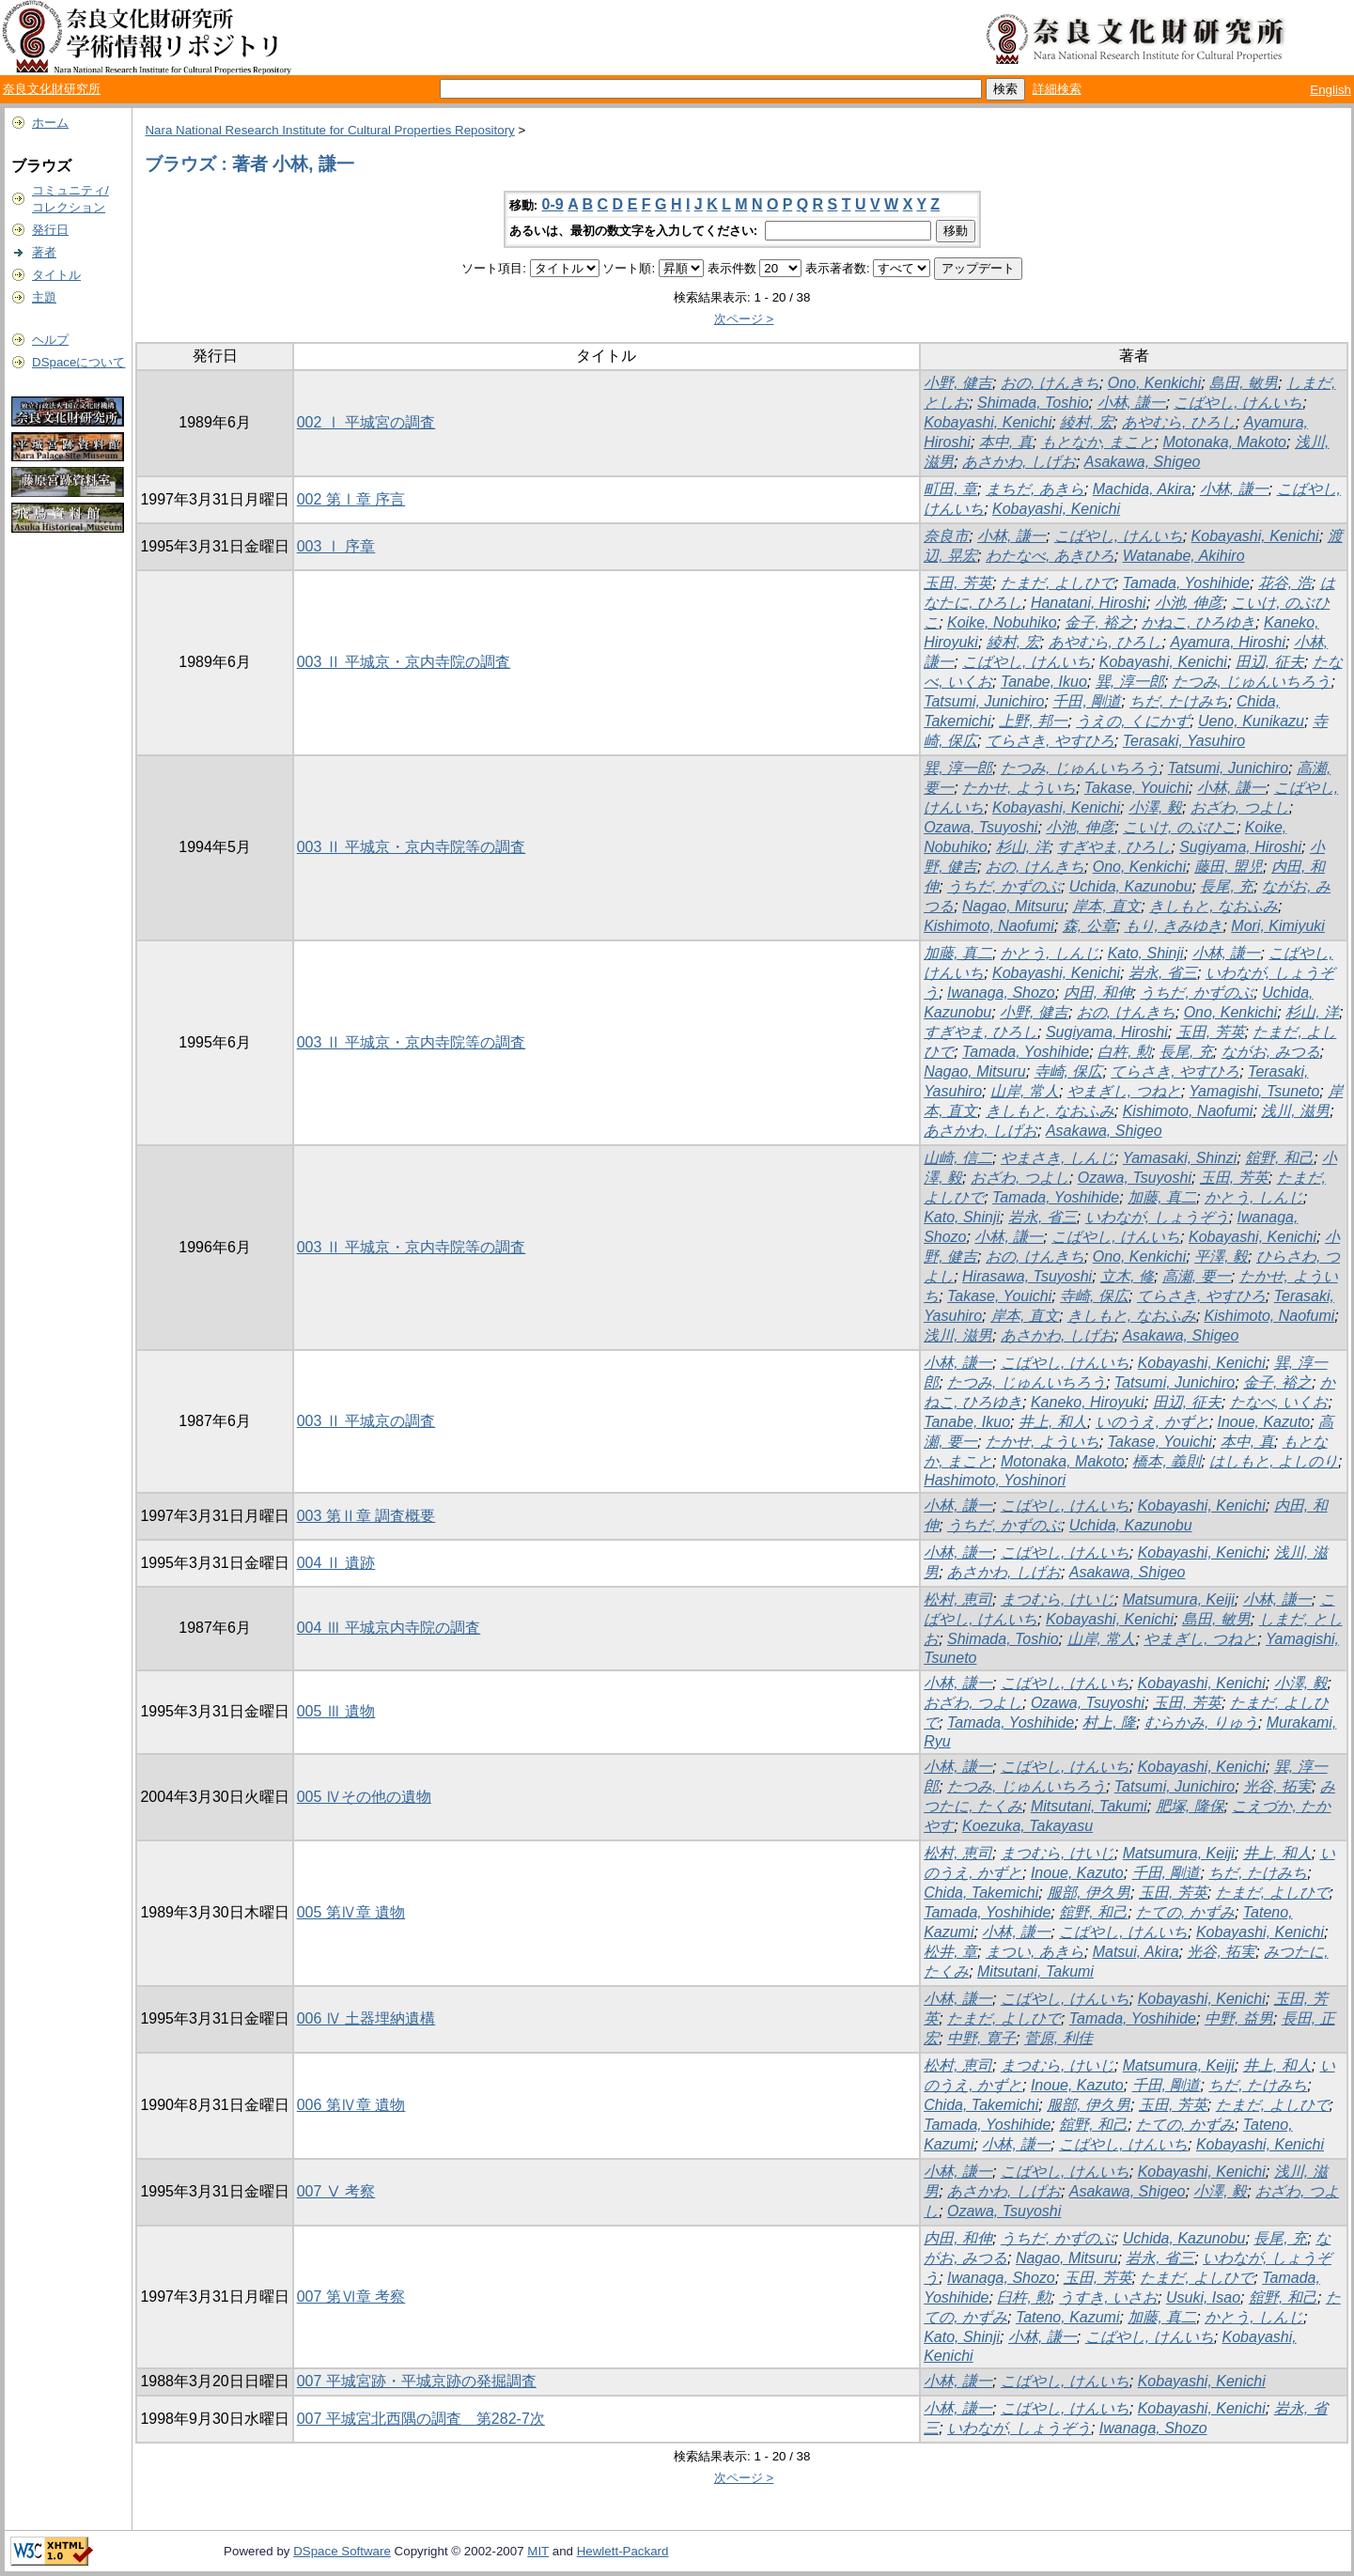 The image size is (1354, 2576). What do you see at coordinates (1004, 886) in the screenshot?
I see `うちだ, かずのぶ` at bounding box center [1004, 886].